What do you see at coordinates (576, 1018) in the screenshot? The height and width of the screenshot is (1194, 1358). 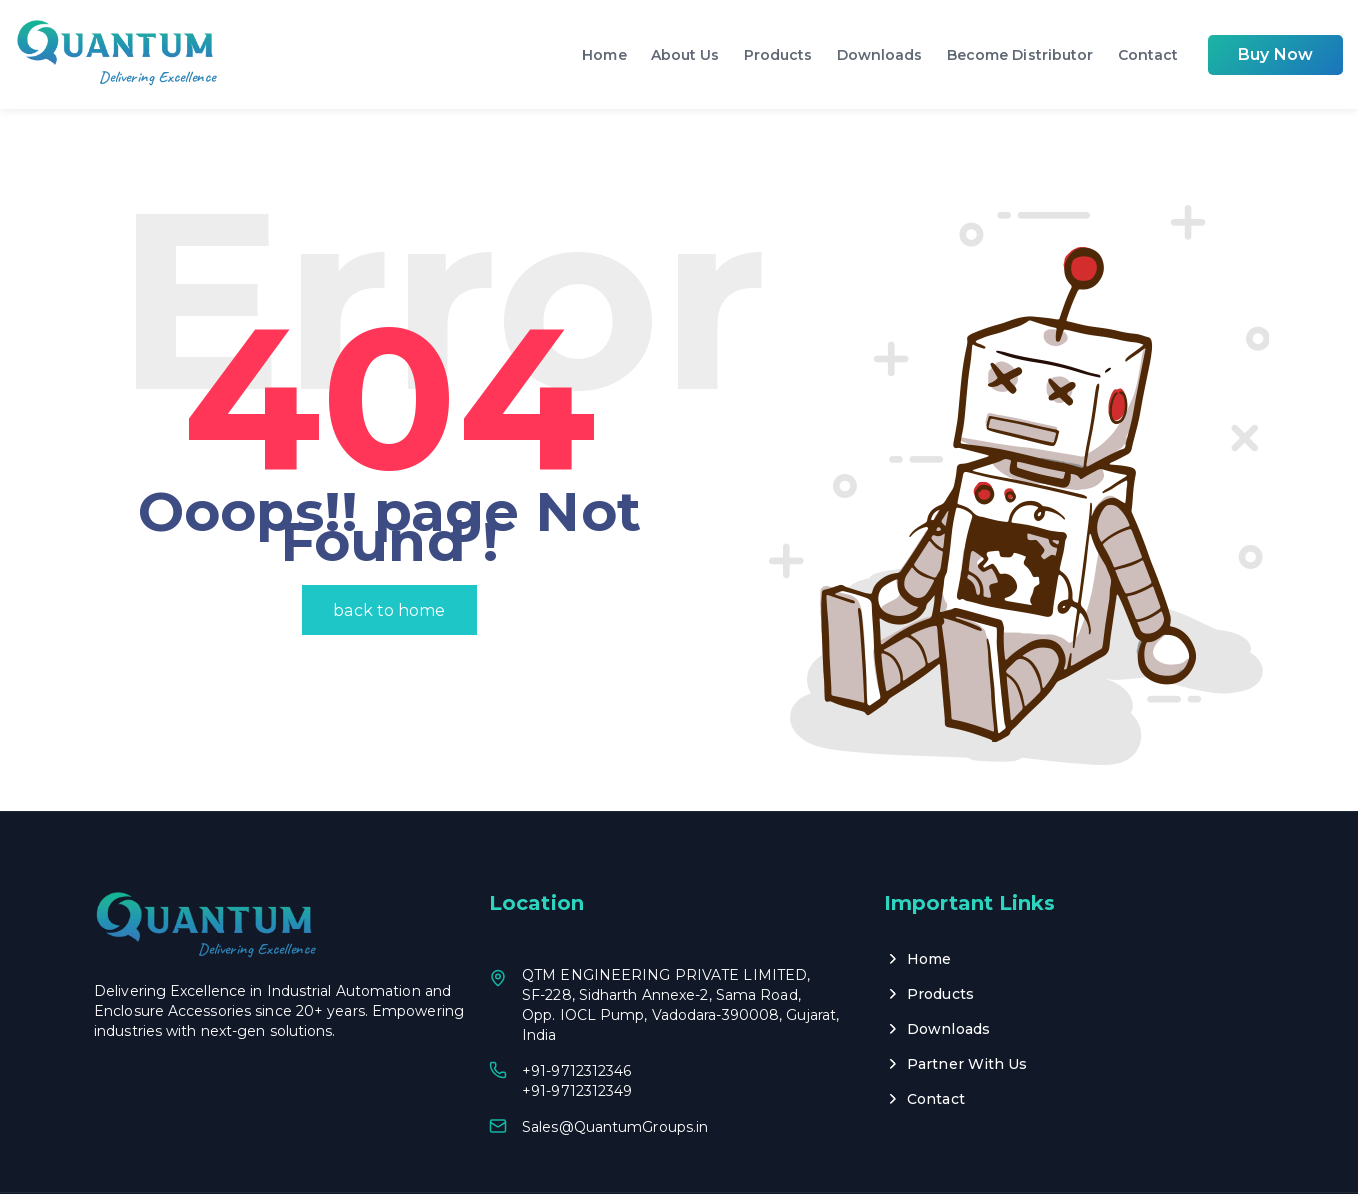 I see `+91-9712312346` at bounding box center [576, 1018].